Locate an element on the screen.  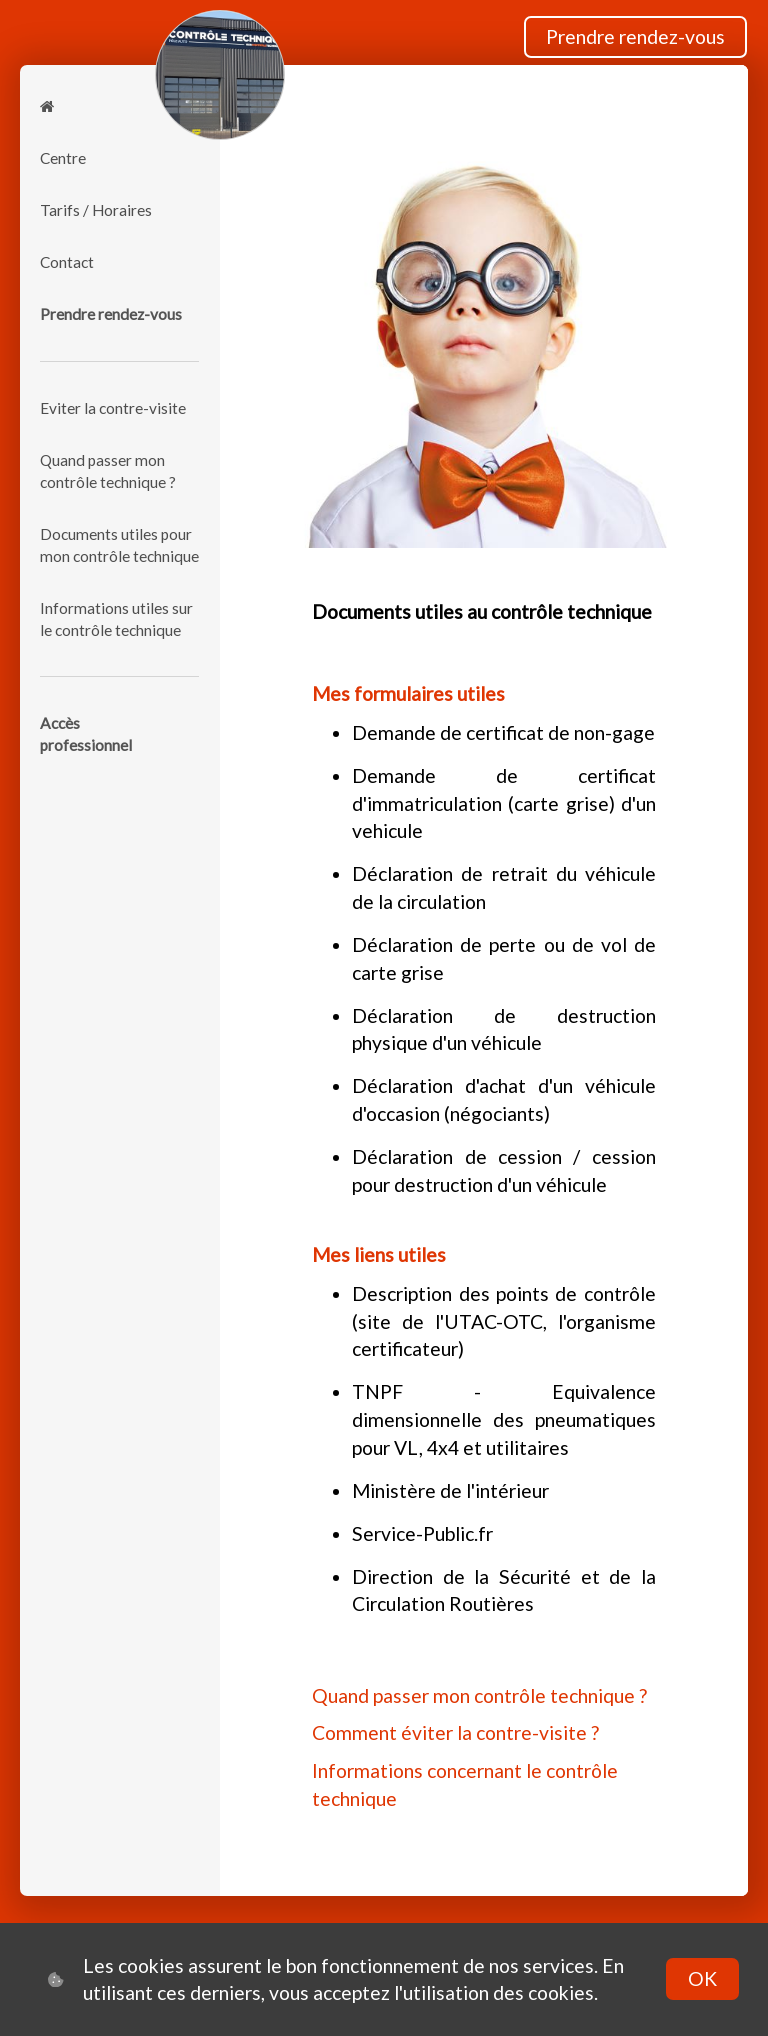
Comment éviter la contre-visite ? is located at coordinates (455, 1732).